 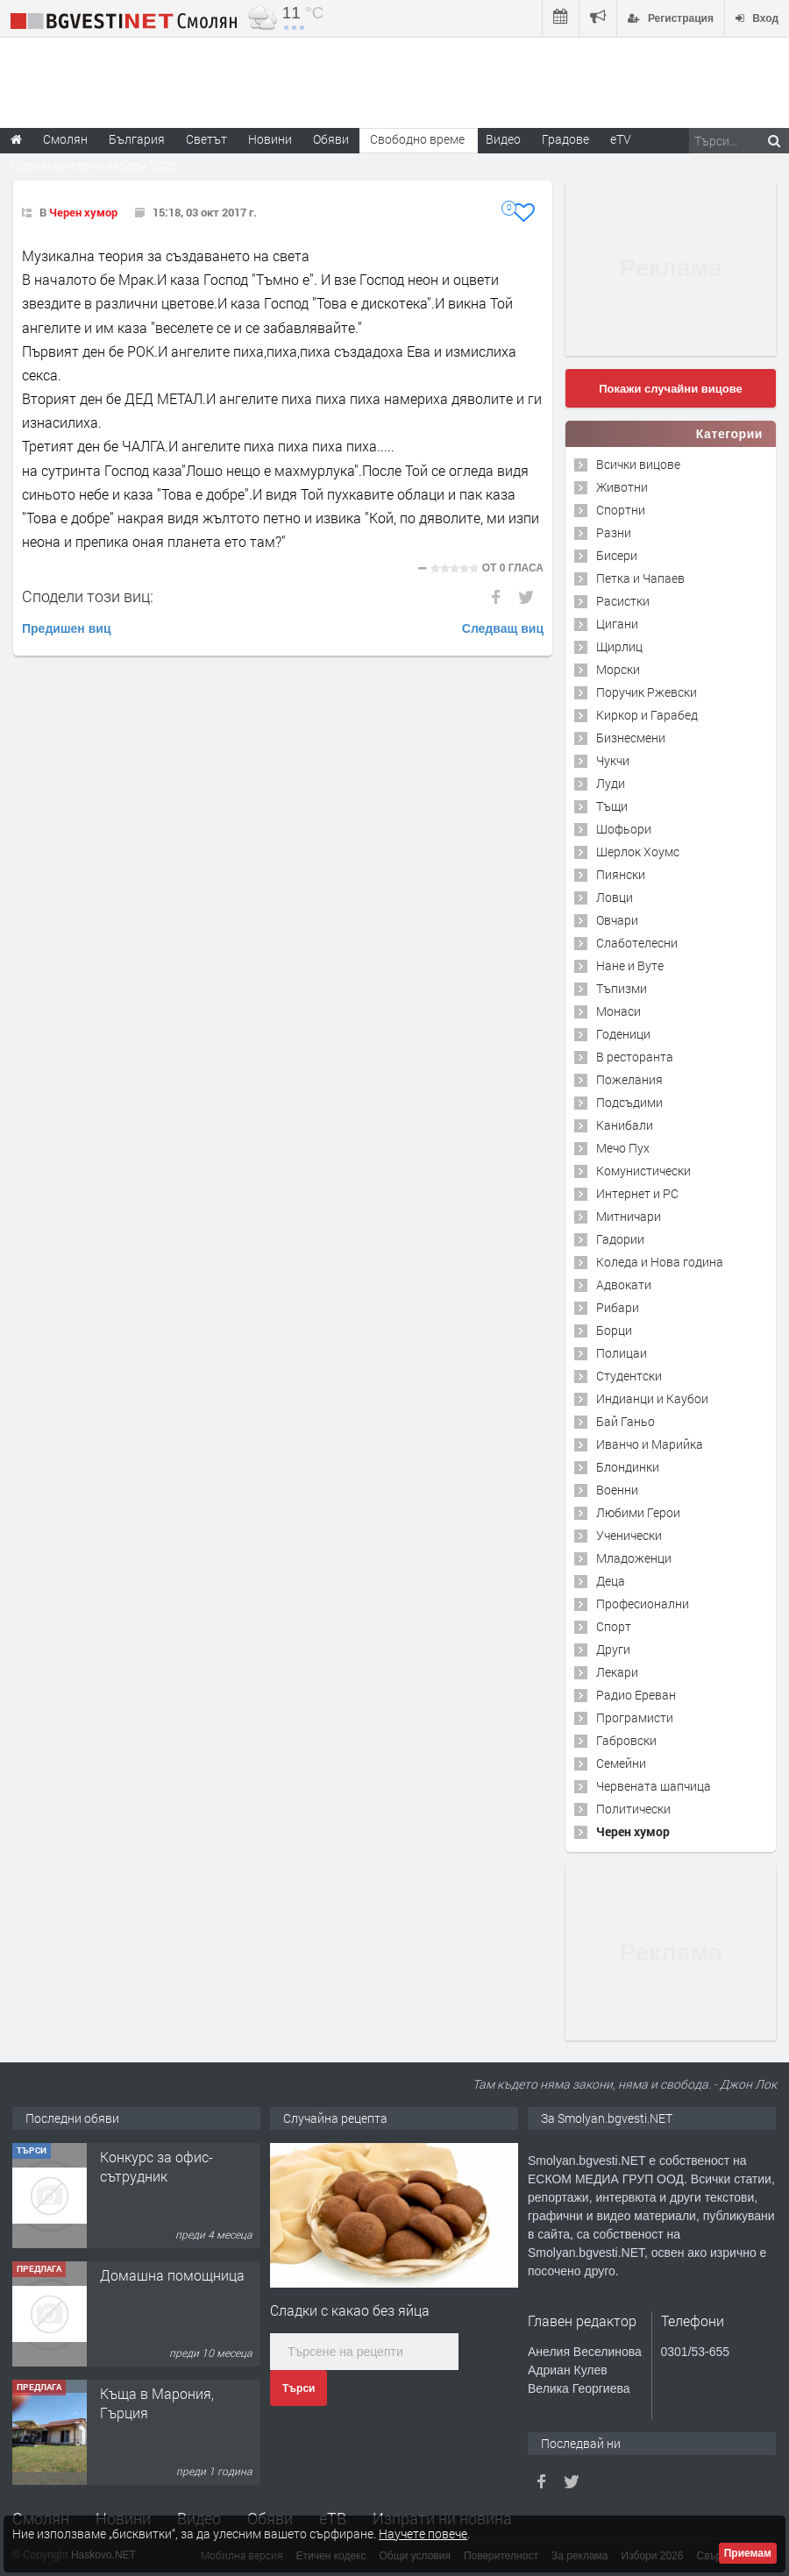 I want to click on Любими Герои, so click(x=638, y=1512).